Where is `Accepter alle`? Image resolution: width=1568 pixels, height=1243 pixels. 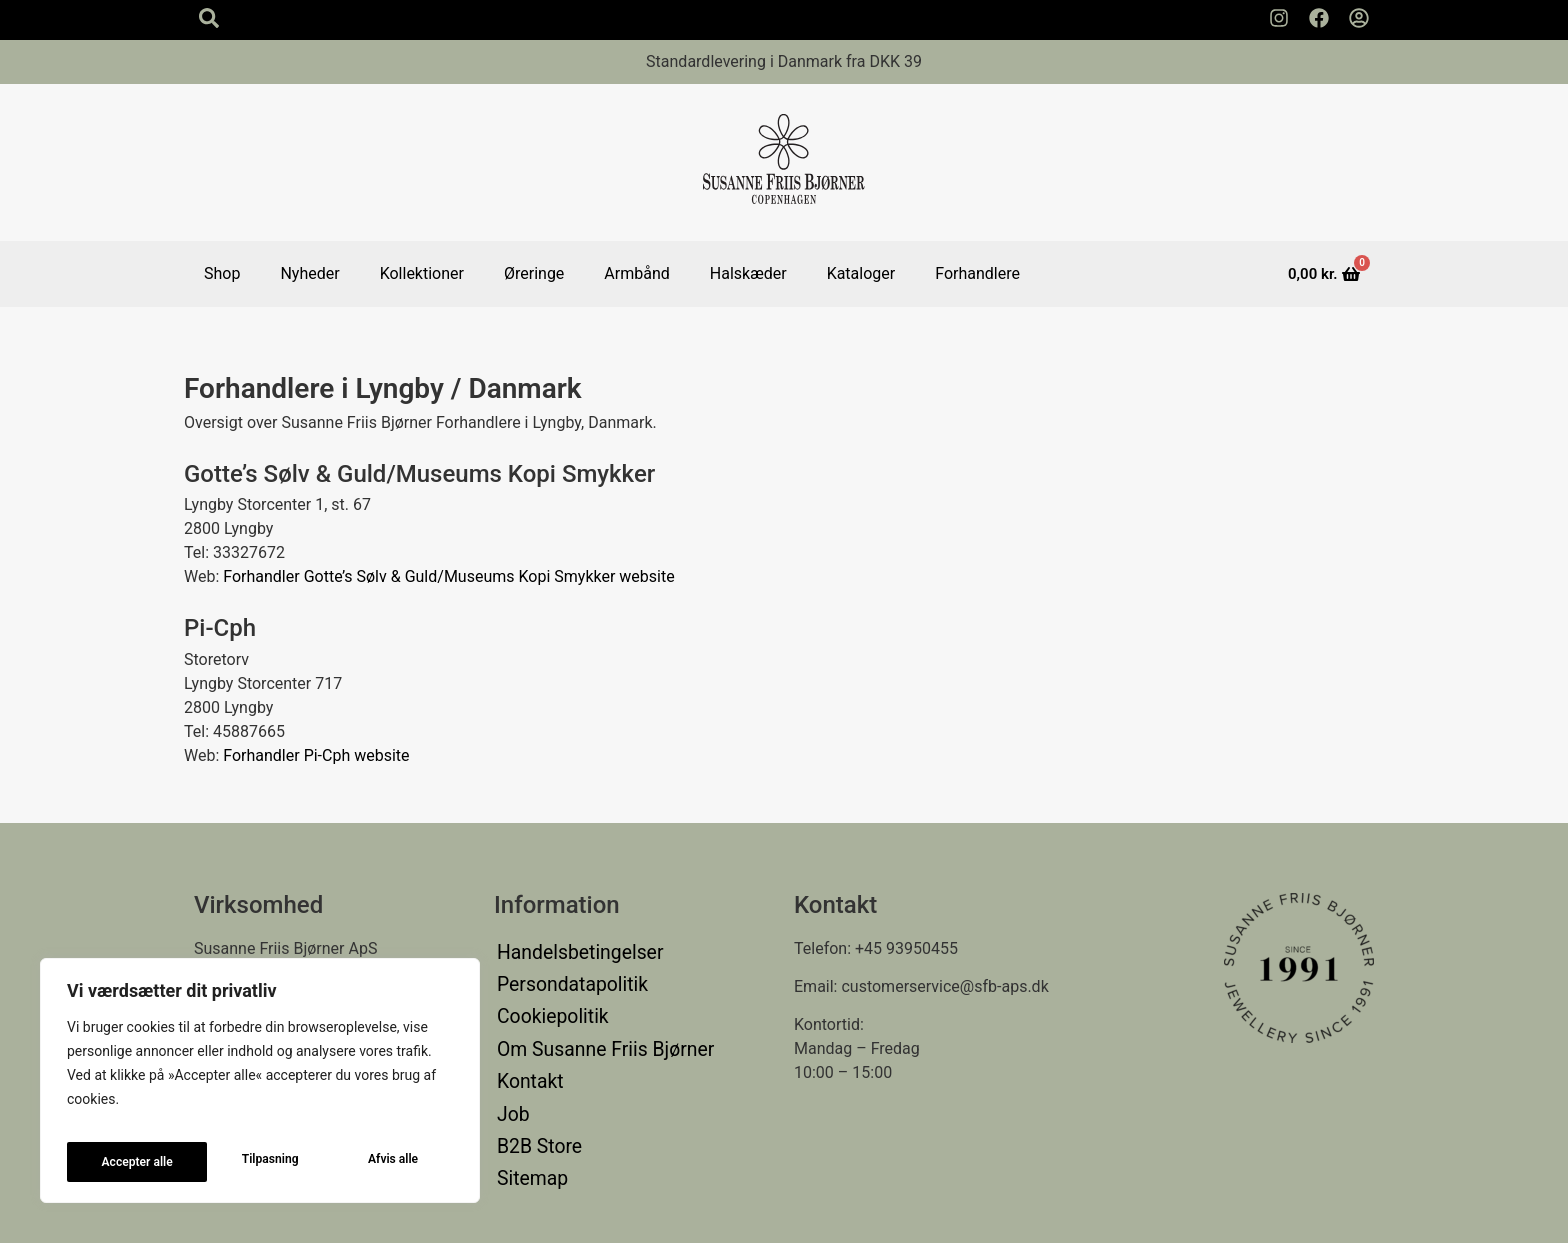 Accepter alle is located at coordinates (384, 1162).